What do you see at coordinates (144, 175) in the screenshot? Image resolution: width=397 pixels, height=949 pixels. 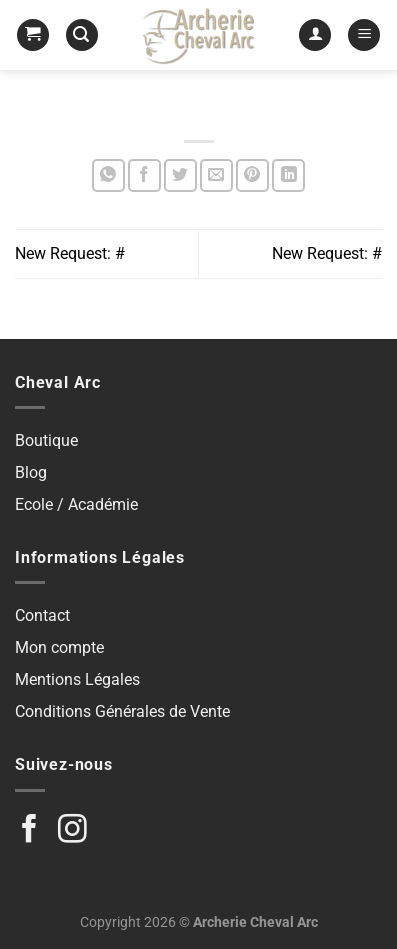 I see `[Partager sur Facebook]` at bounding box center [144, 175].